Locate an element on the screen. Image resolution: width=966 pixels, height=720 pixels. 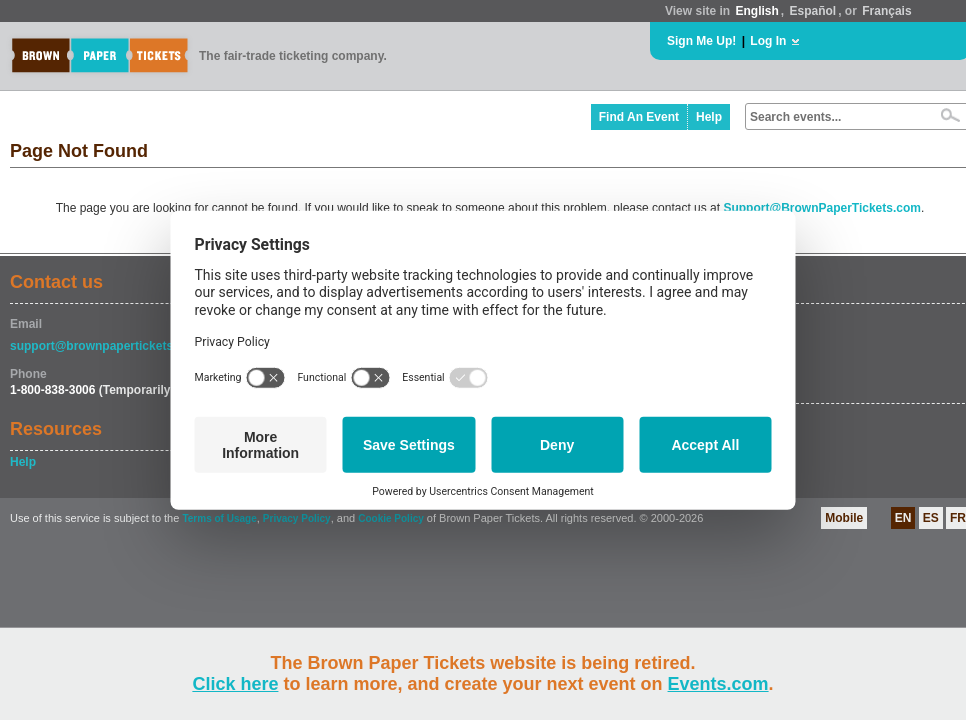
Terms of Usage is located at coordinates (219, 518).